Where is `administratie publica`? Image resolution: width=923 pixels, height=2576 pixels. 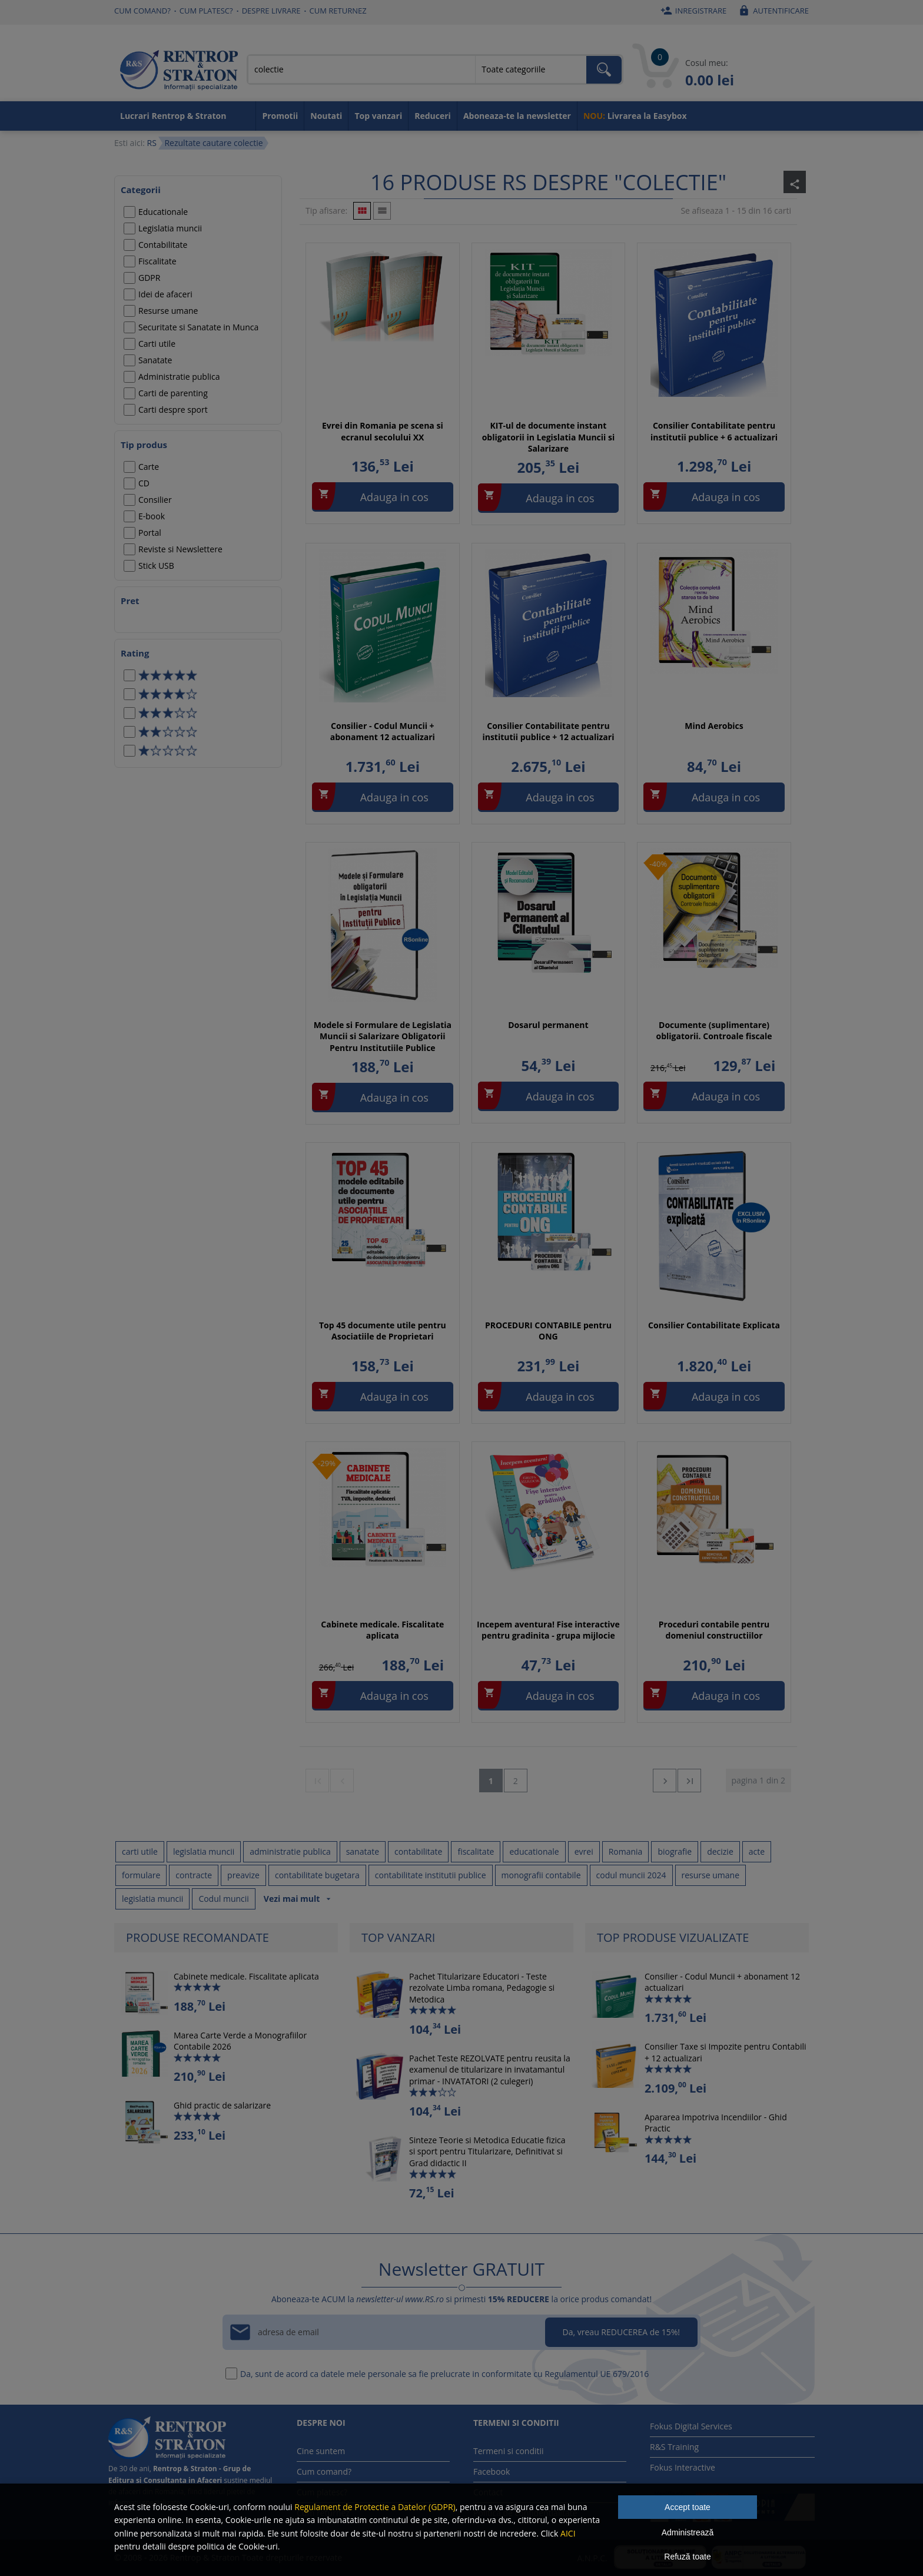
administratie publica is located at coordinates (290, 1851).